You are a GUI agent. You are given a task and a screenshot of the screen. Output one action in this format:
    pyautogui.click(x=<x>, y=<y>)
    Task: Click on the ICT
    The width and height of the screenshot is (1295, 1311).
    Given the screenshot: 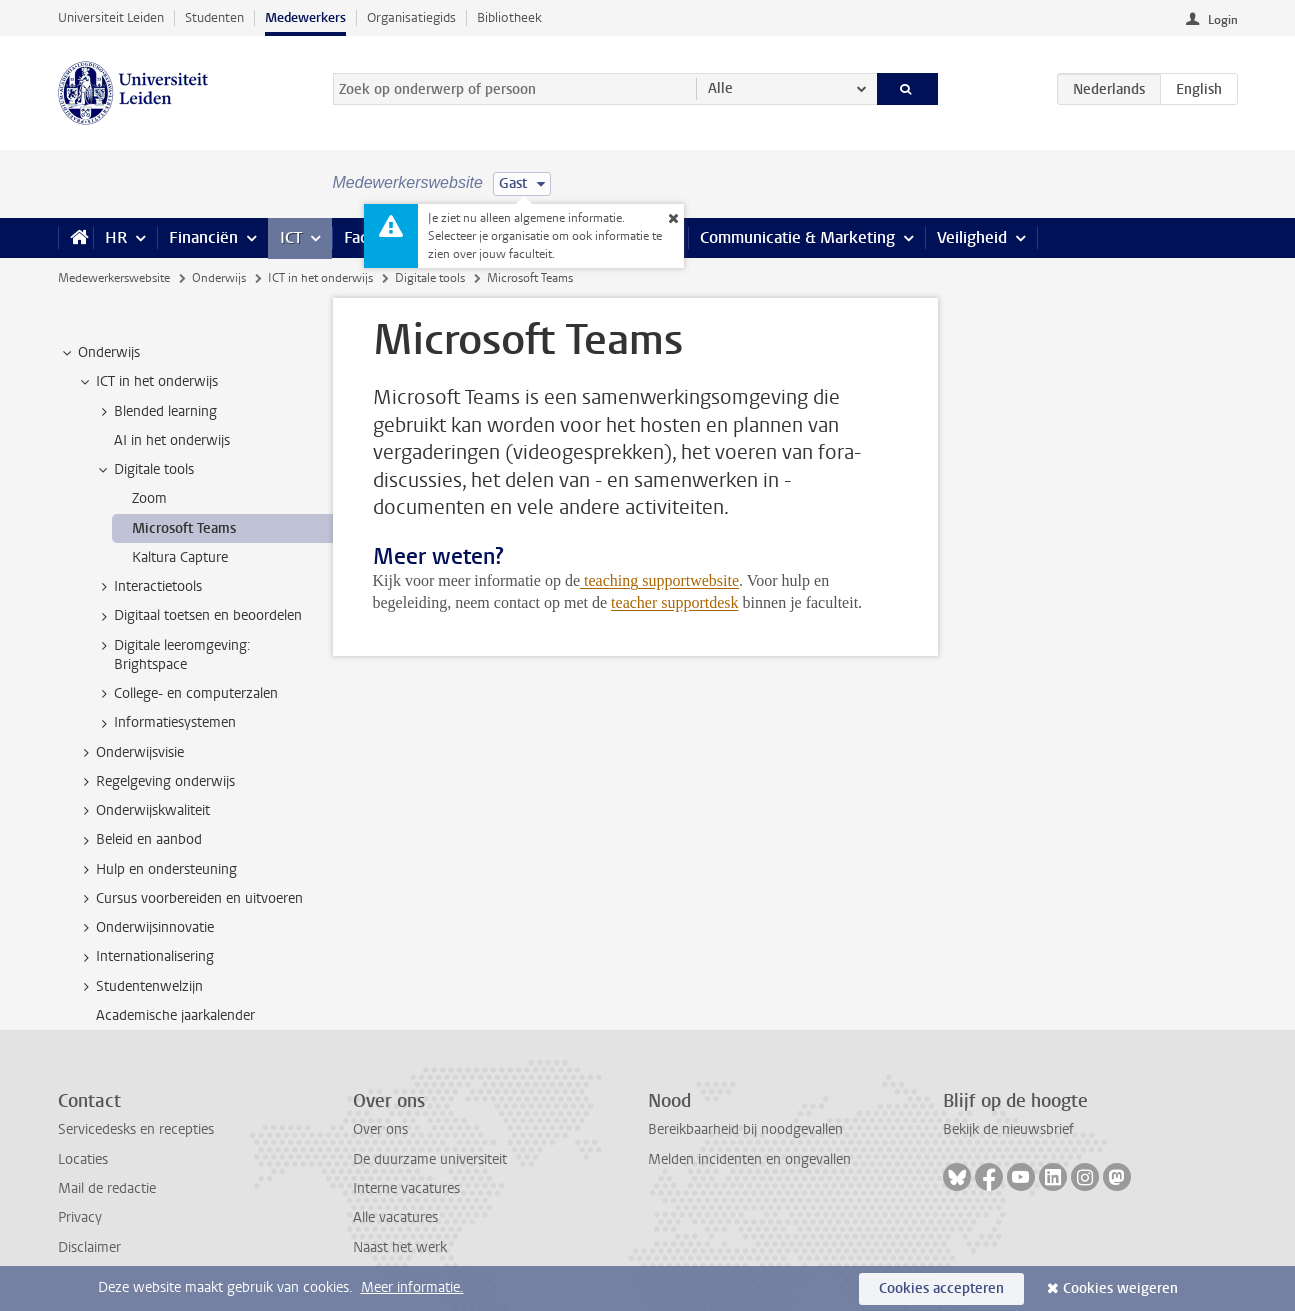 What is the action you would take?
    pyautogui.click(x=291, y=237)
    